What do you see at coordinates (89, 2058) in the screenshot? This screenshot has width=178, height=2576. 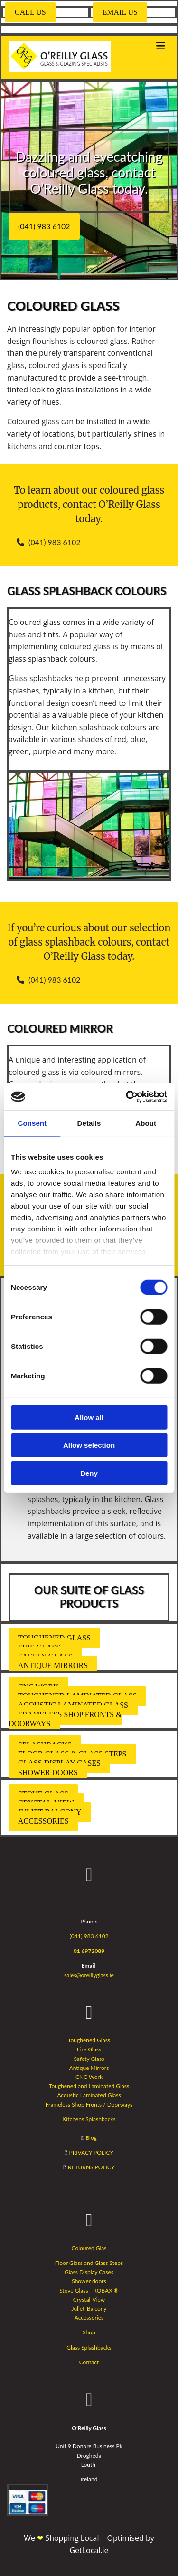 I see `Safety Glass` at bounding box center [89, 2058].